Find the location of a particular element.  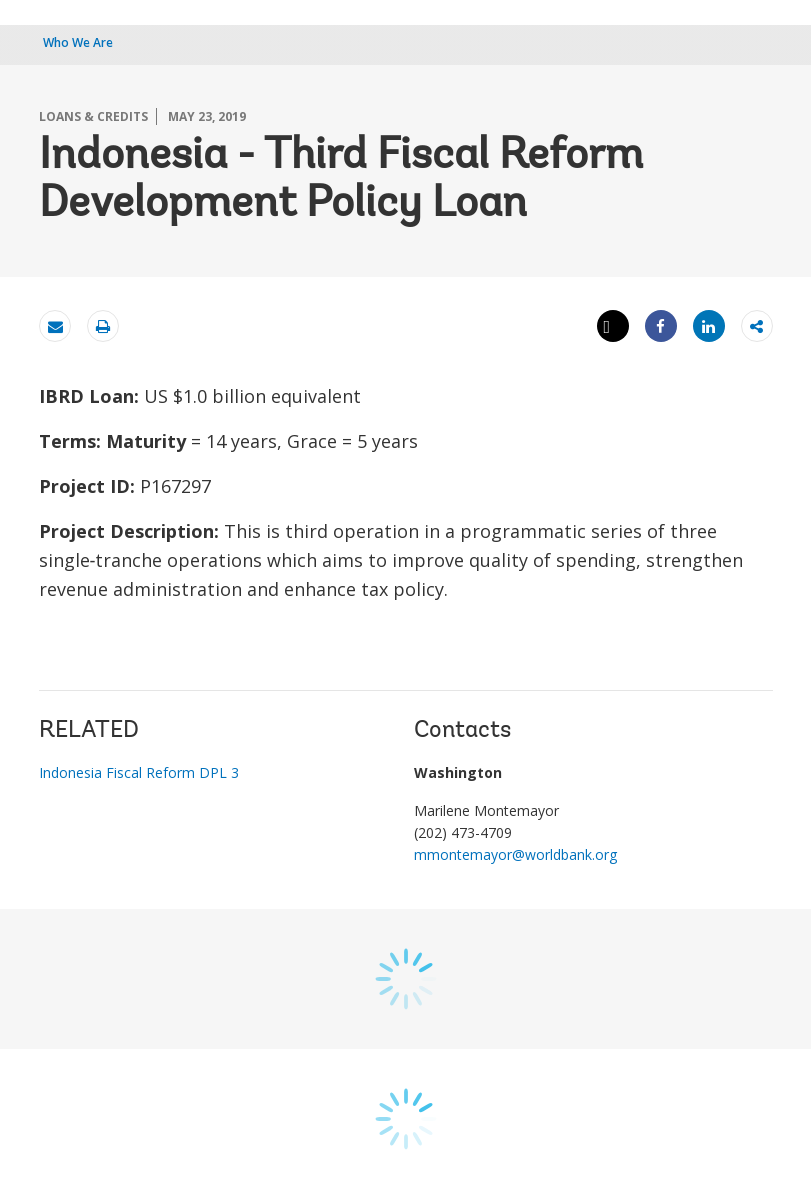

Who We Are is located at coordinates (78, 42).